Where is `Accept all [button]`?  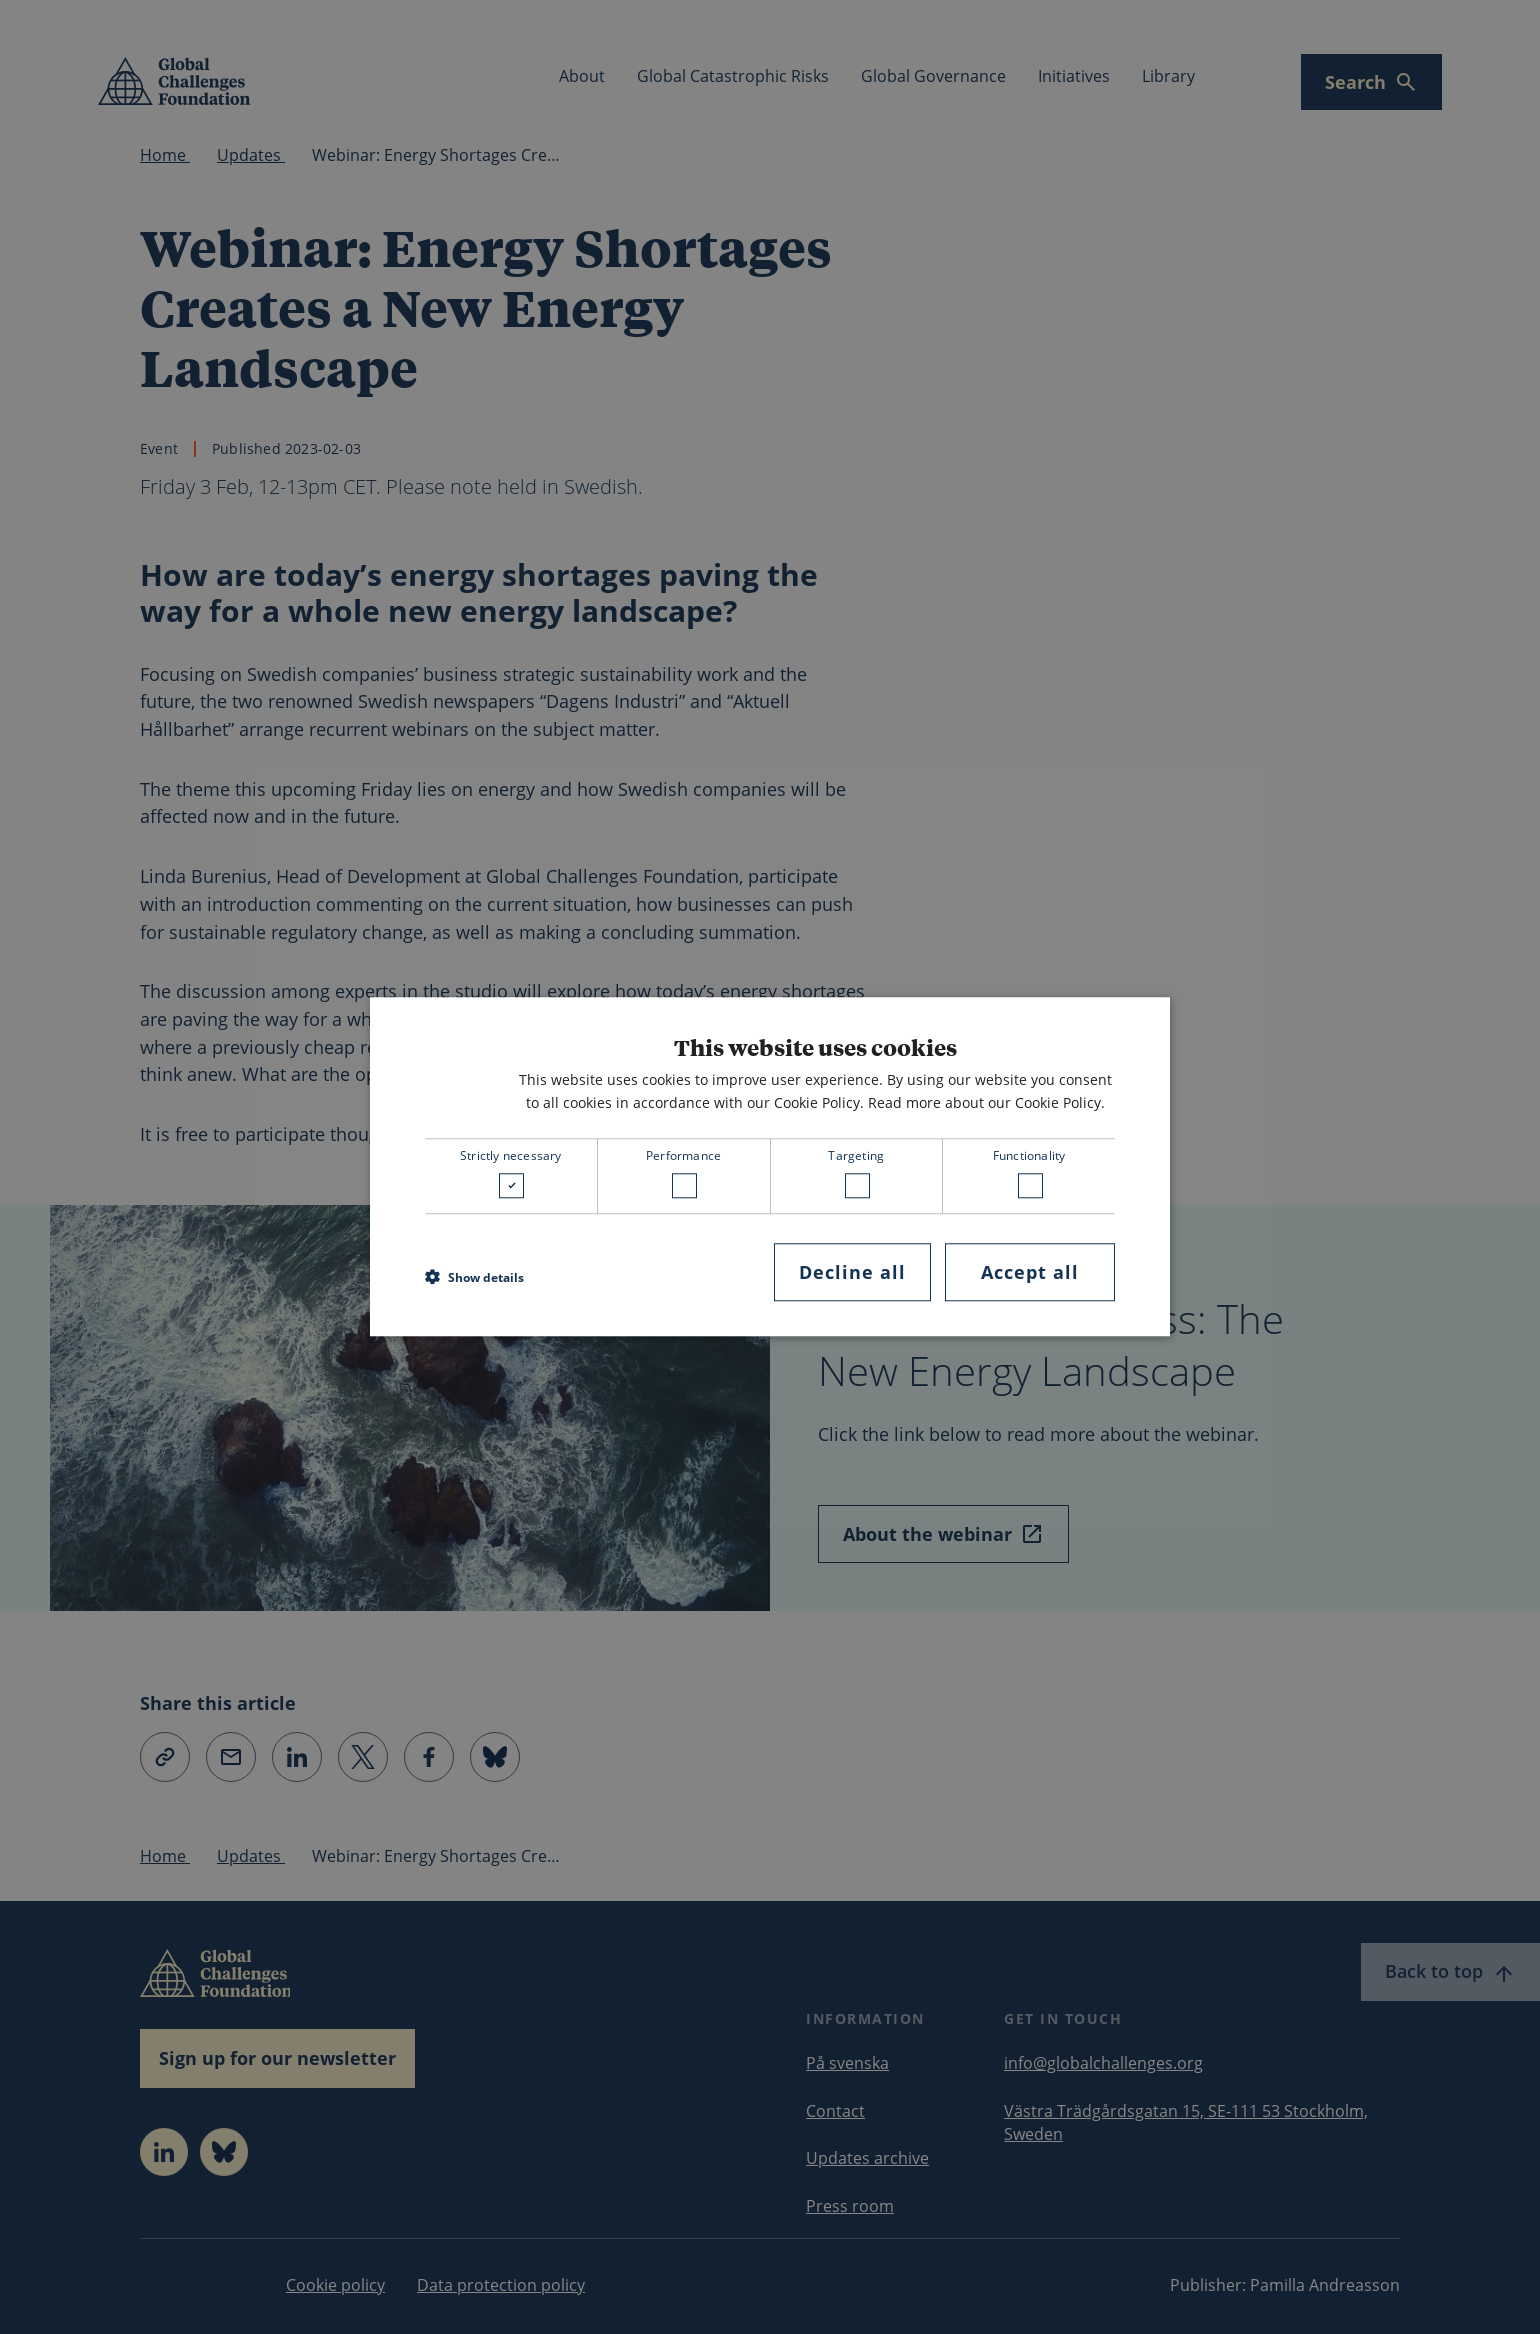
Accept all [button] is located at coordinates (1030, 1272).